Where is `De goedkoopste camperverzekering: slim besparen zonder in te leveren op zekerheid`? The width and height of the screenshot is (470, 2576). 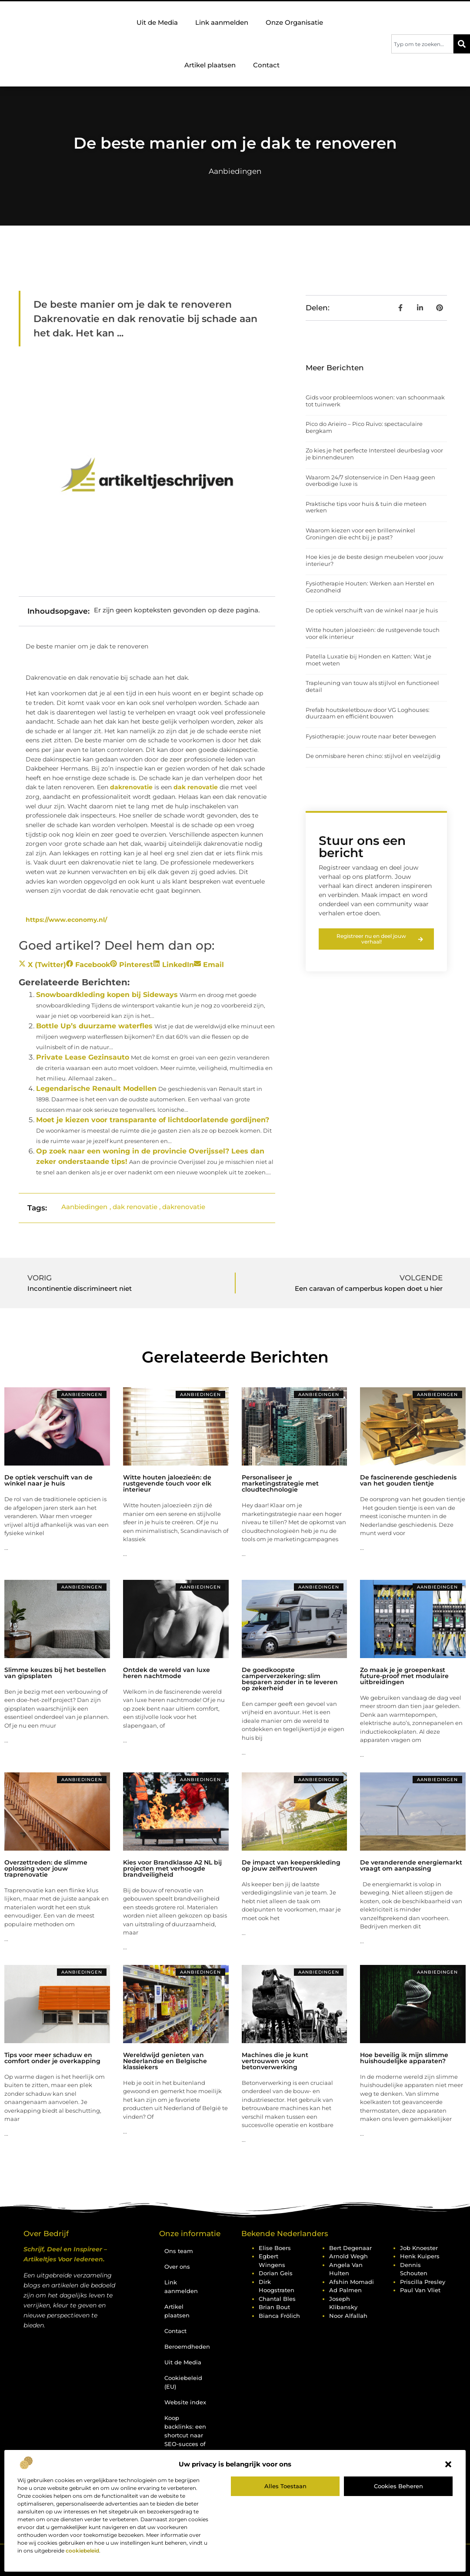
De goedkoopste camperverzekering: slim besparen zonder in te leveren op zekerheid is located at coordinates (290, 1679).